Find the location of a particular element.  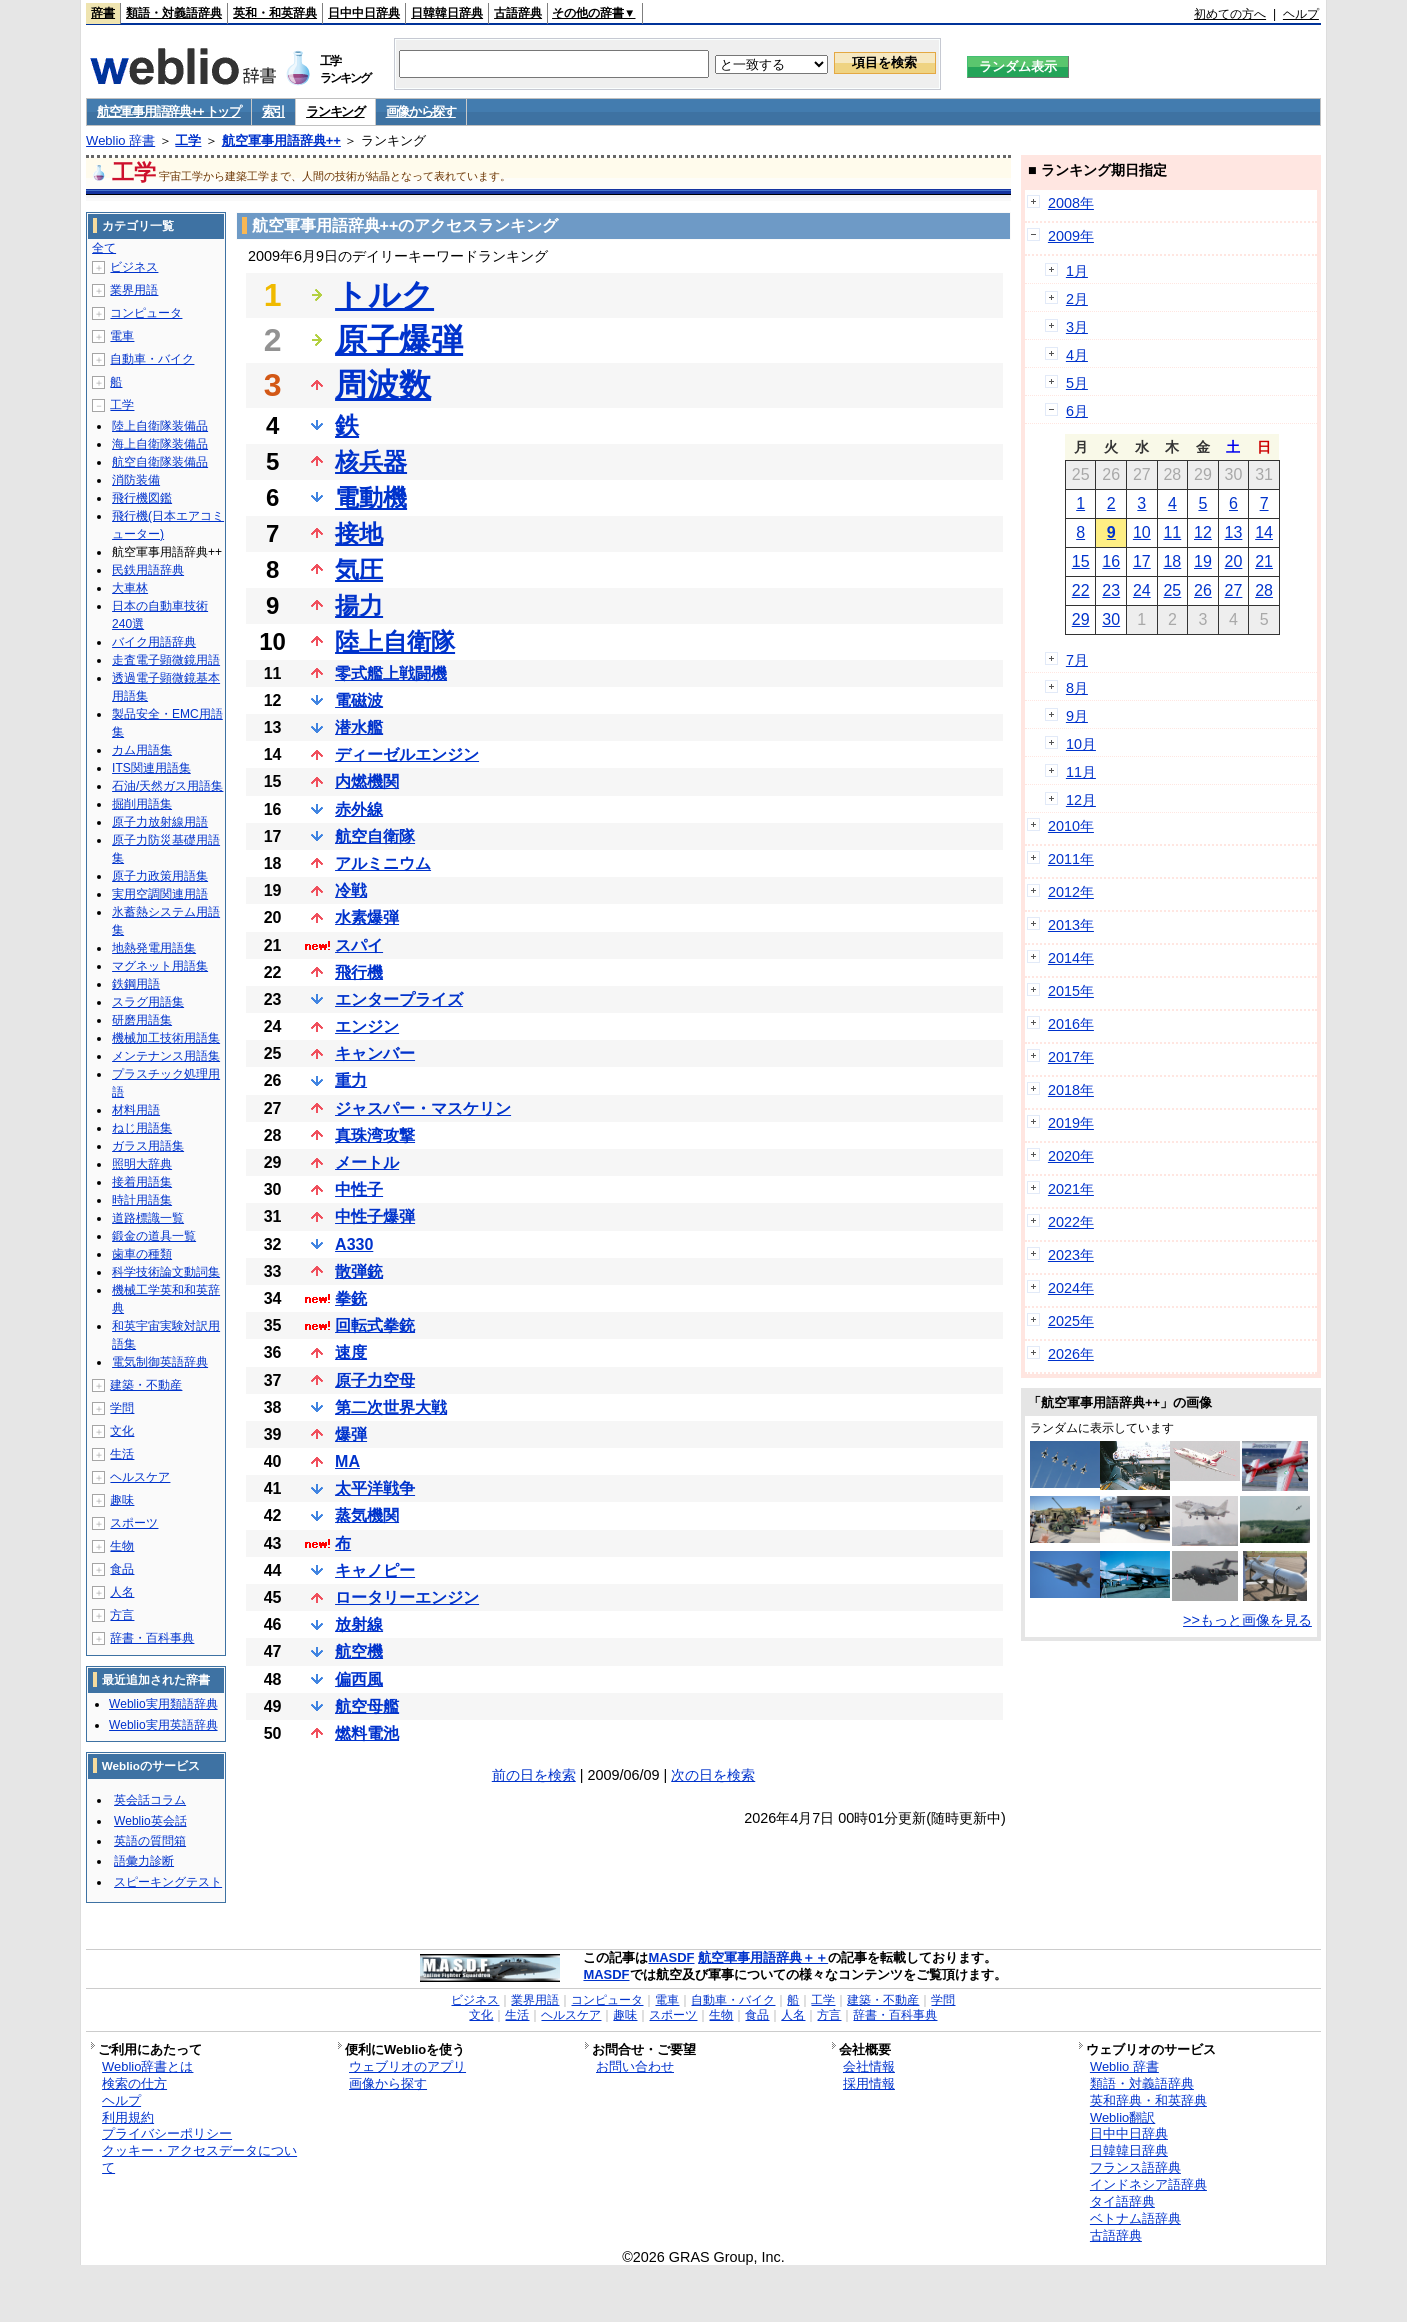

放射線 is located at coordinates (359, 1624).